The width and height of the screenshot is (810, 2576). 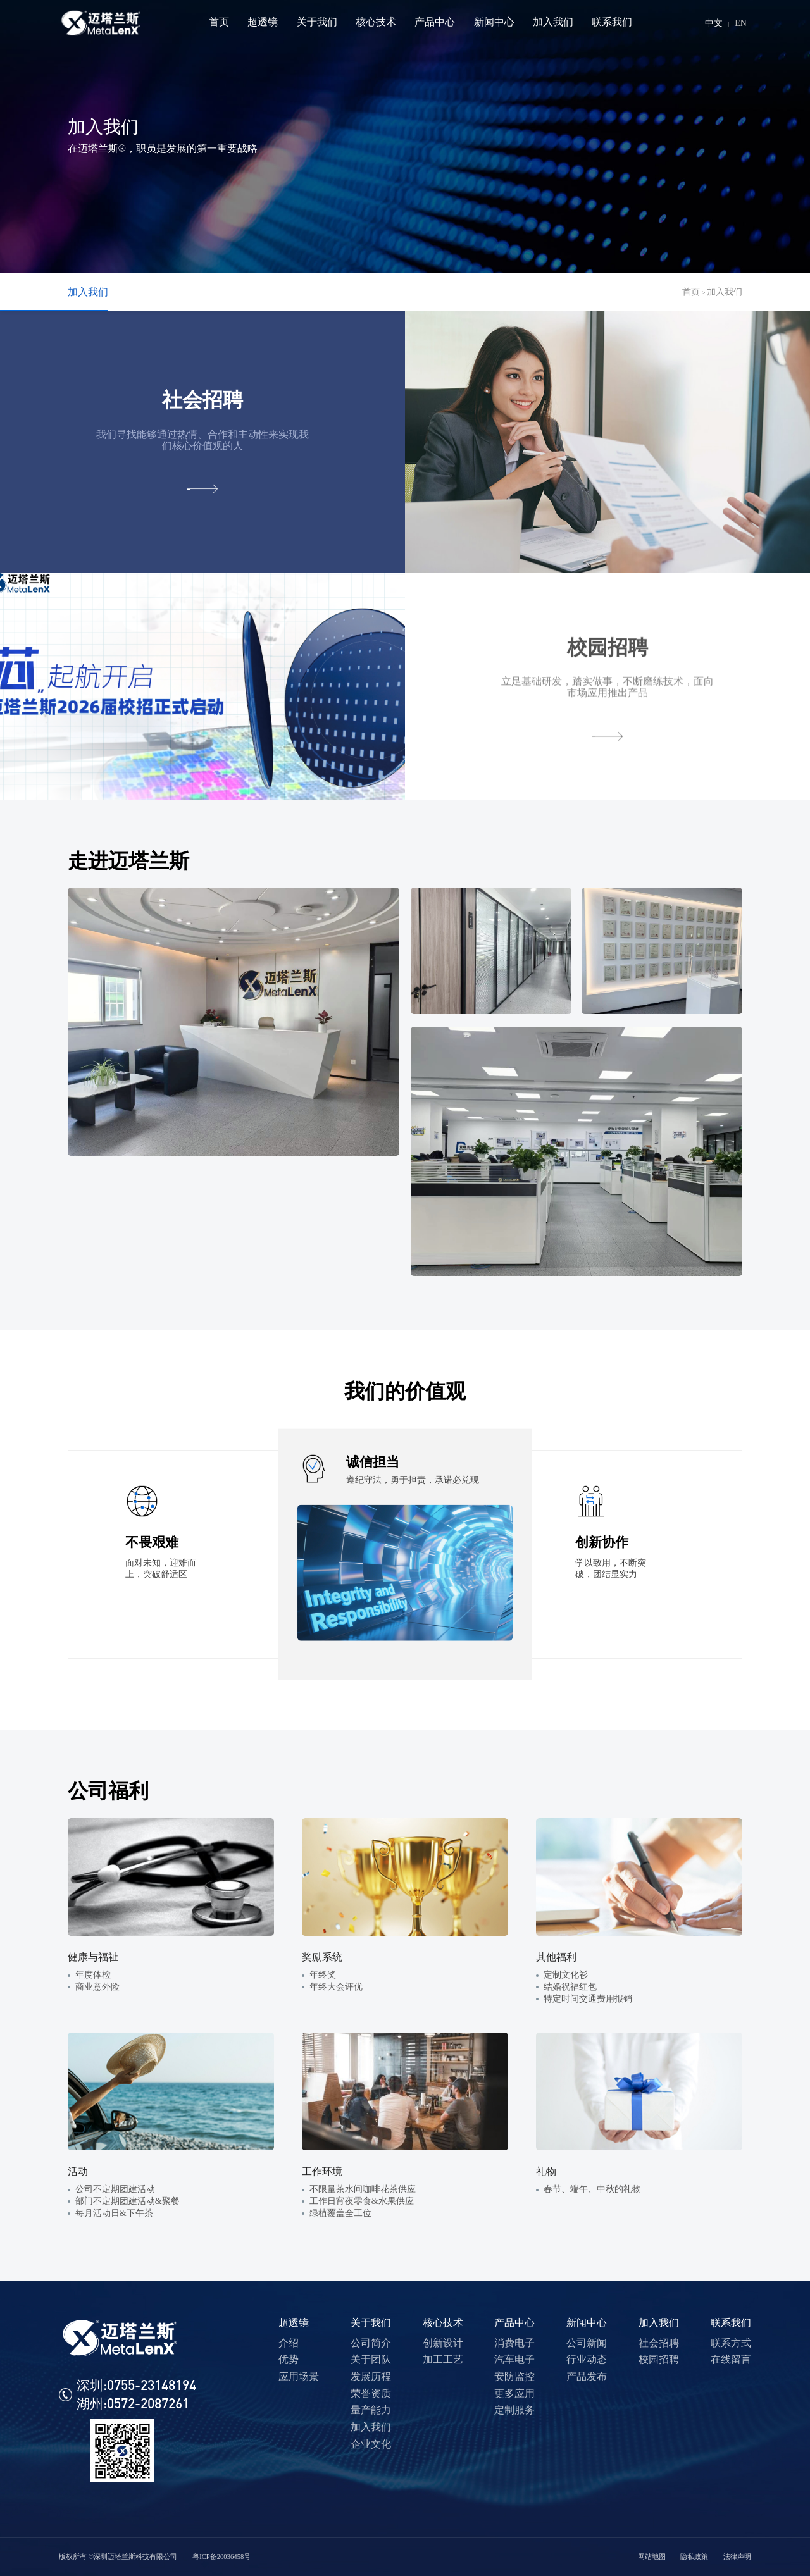 What do you see at coordinates (371, 2444) in the screenshot?
I see `企业文化` at bounding box center [371, 2444].